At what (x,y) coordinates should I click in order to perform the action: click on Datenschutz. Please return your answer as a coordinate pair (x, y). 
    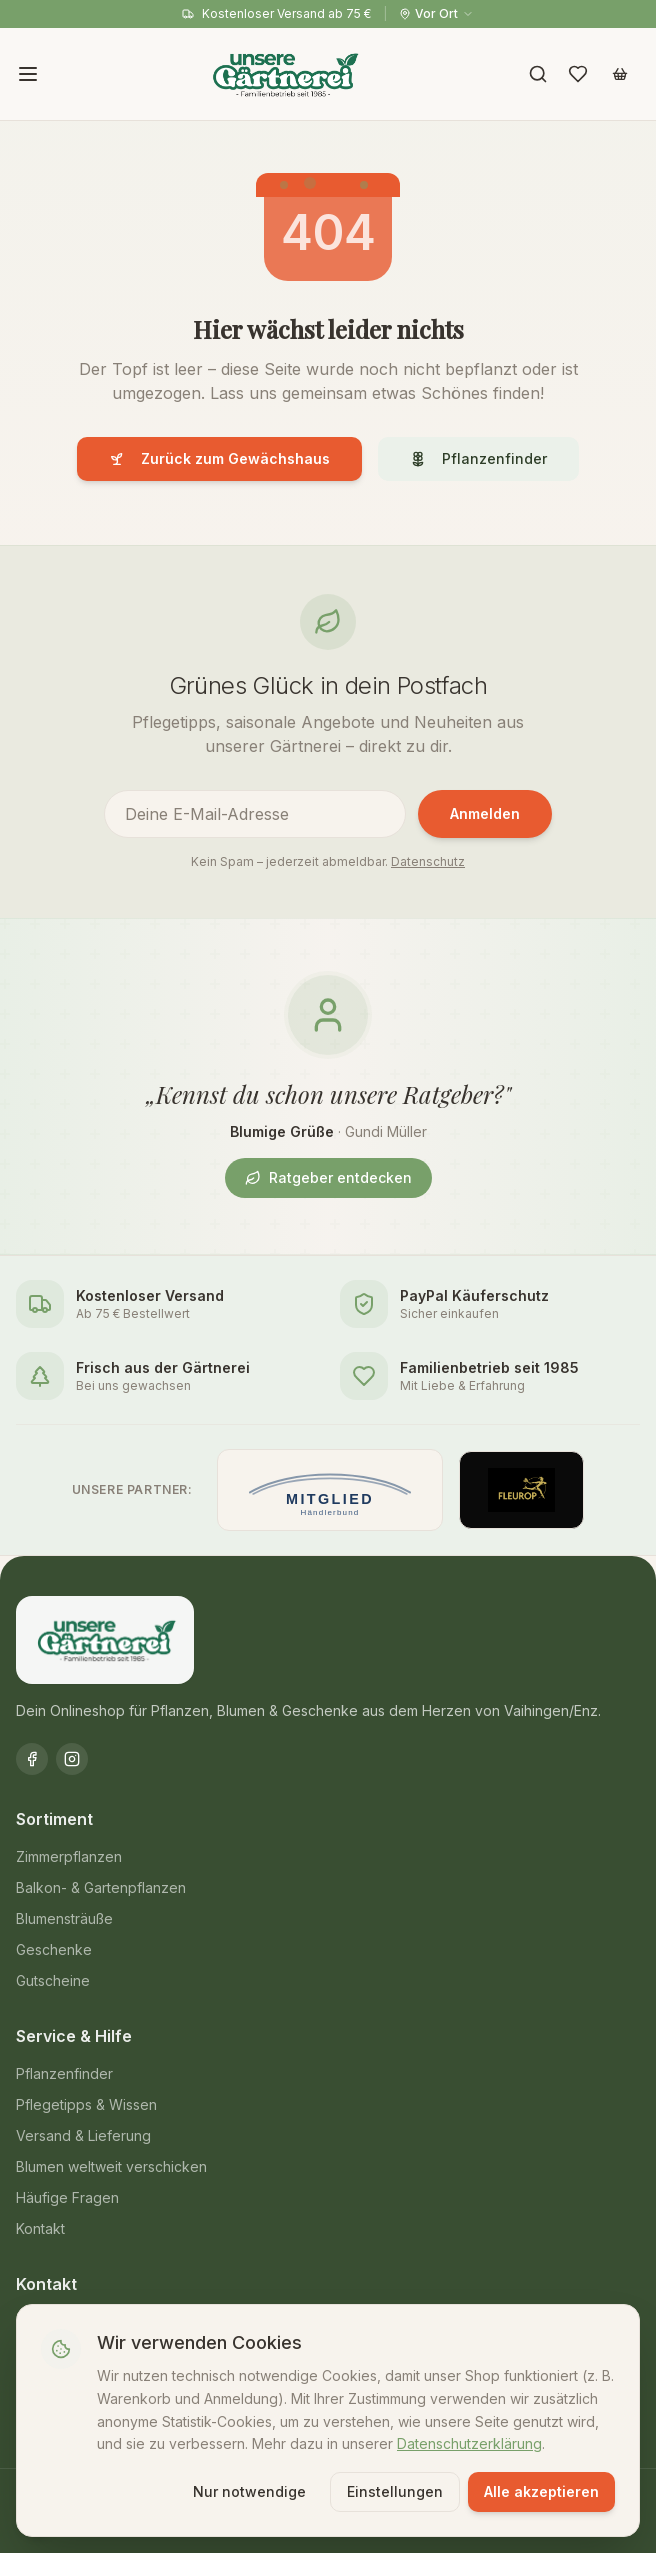
    Looking at the image, I should click on (428, 861).